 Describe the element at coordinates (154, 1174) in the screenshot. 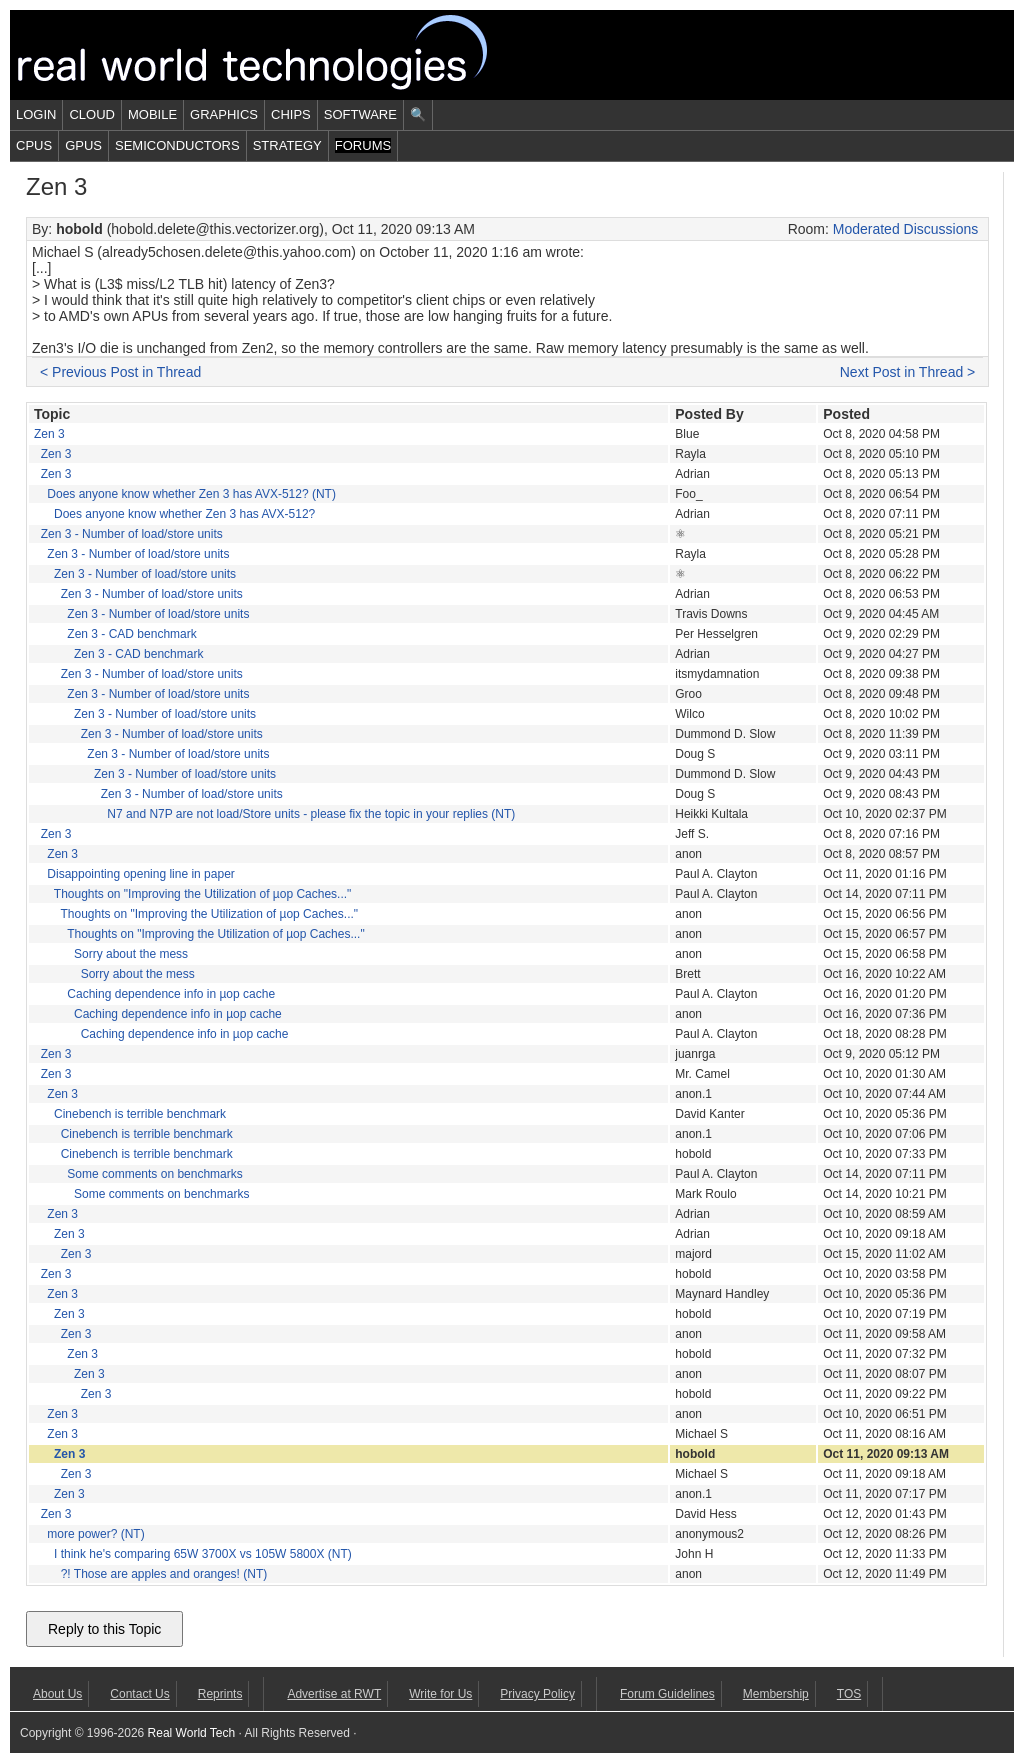

I see `Some comments on benchmarks` at that location.